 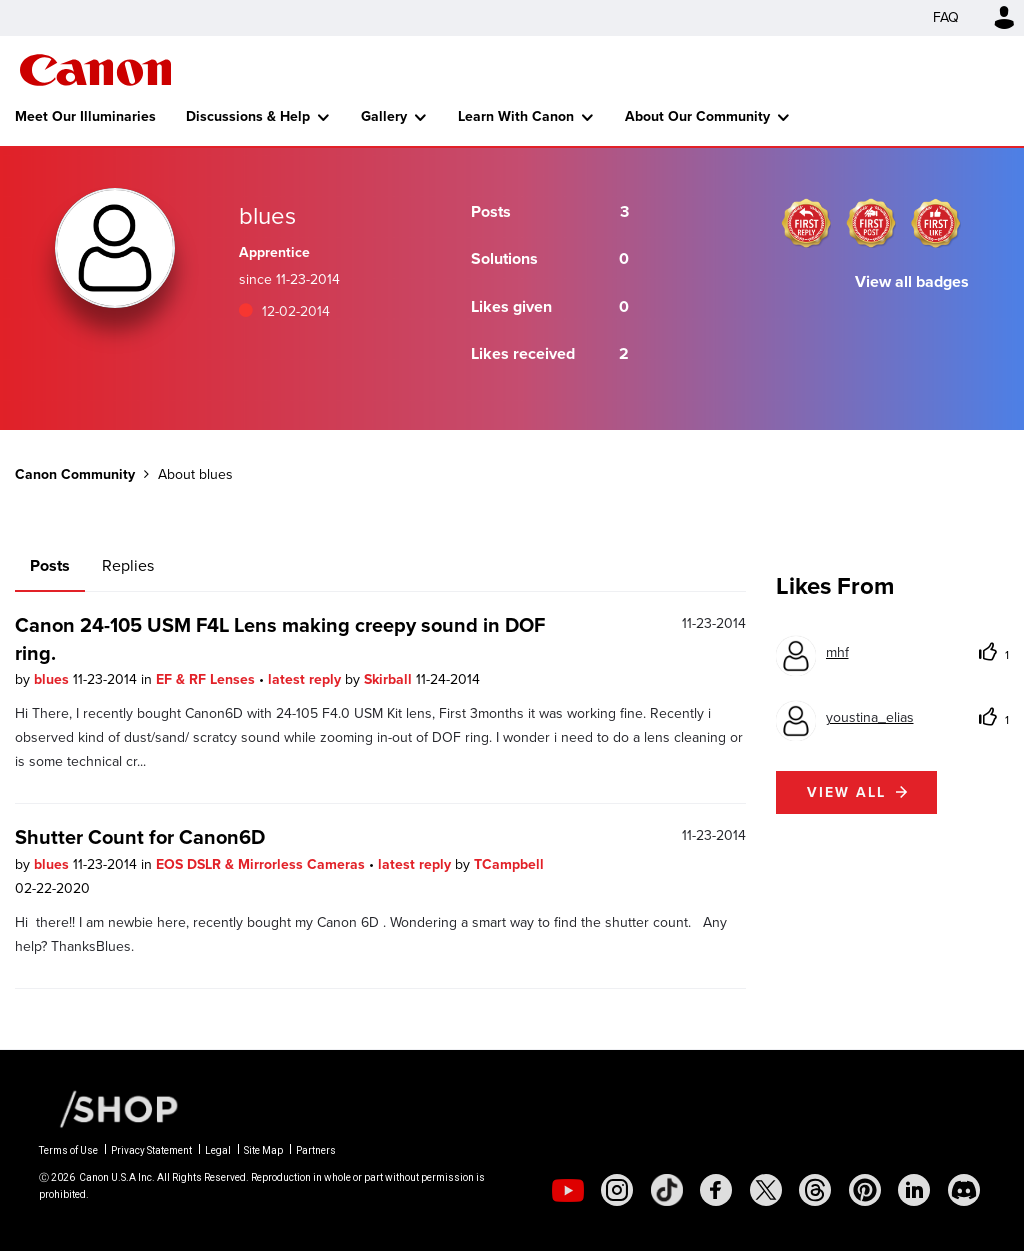 What do you see at coordinates (865, 1190) in the screenshot?
I see `[social-pintrest]` at bounding box center [865, 1190].